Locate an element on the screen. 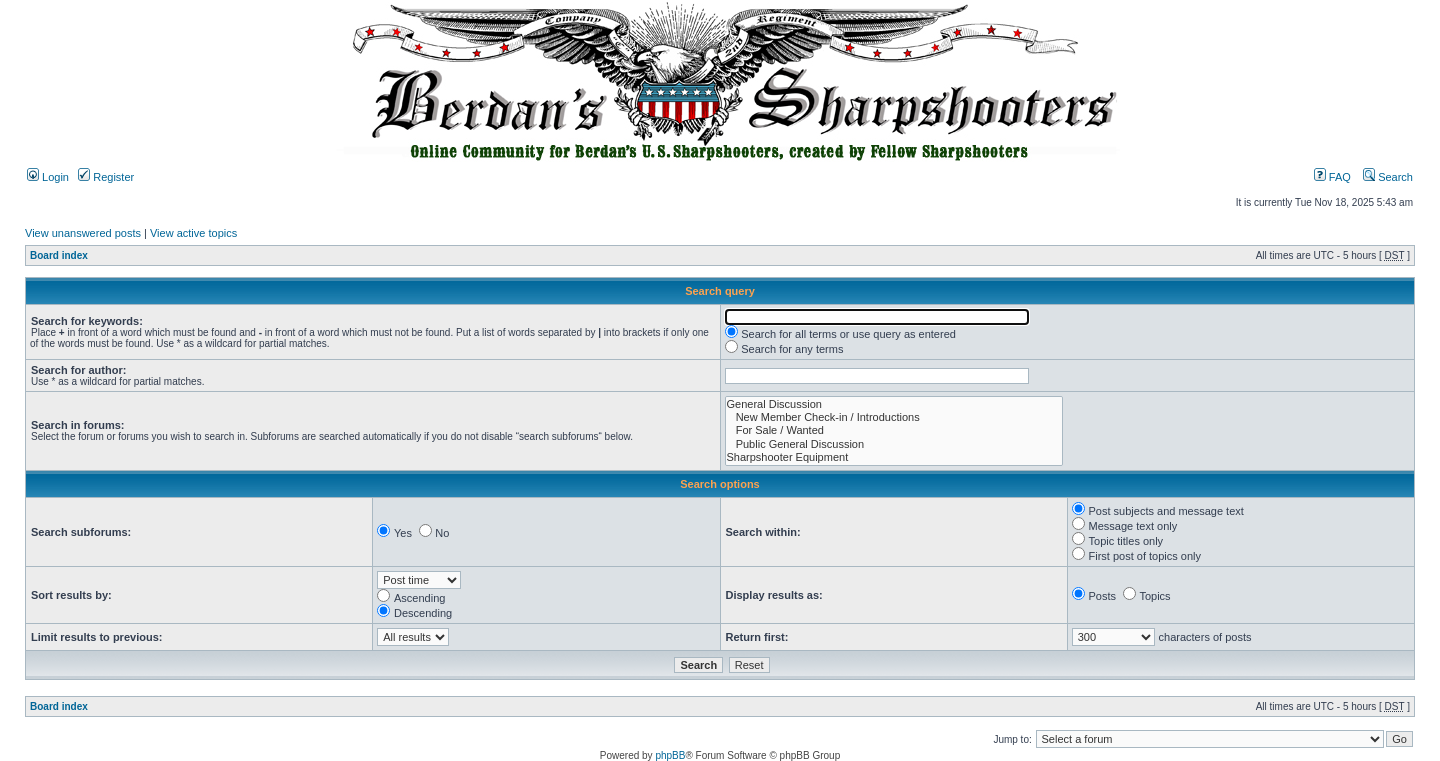 The image size is (1440, 761). General Discussion is located at coordinates (894, 404).